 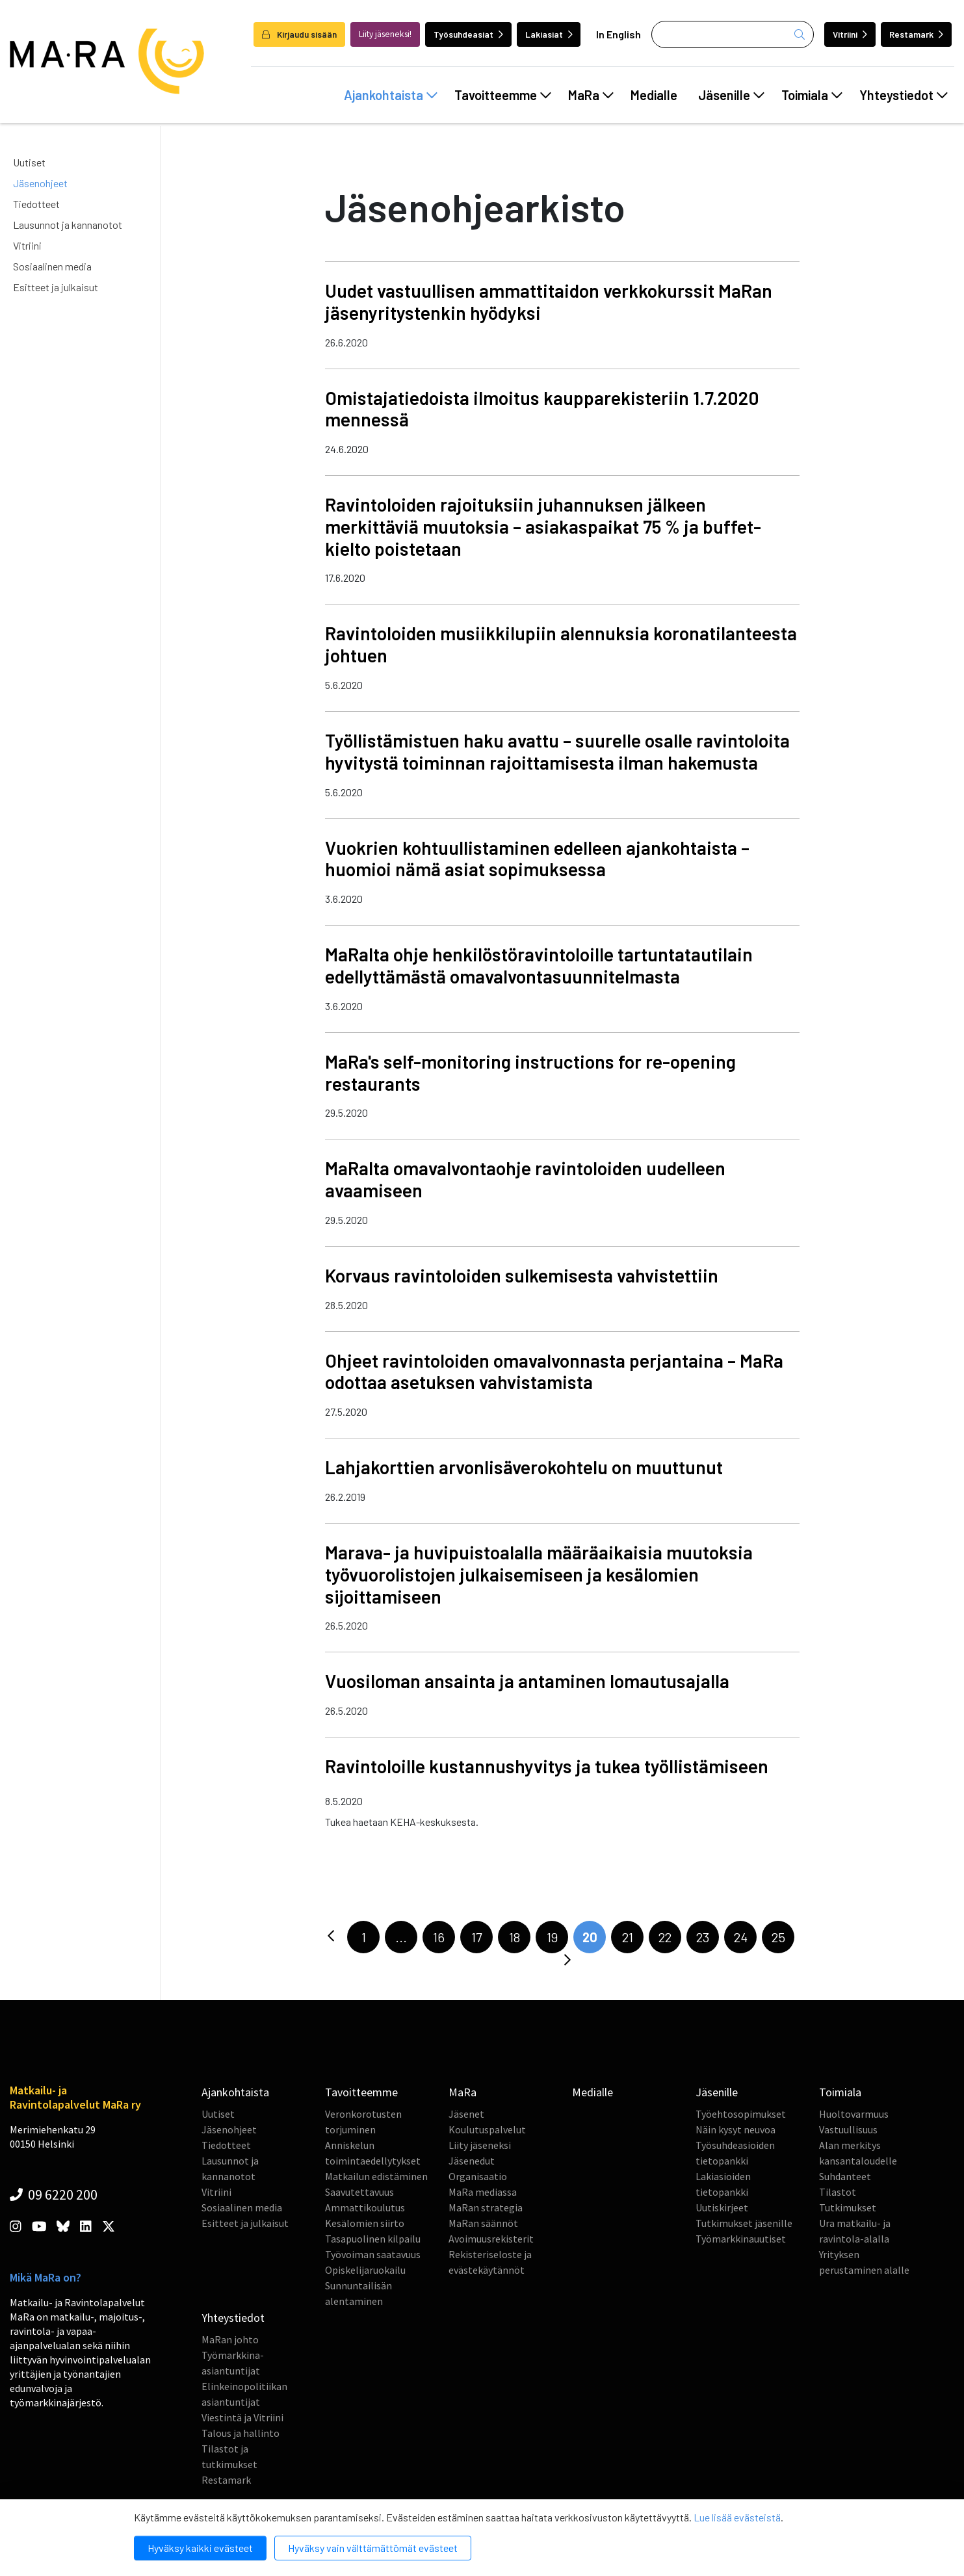 I want to click on Tasapuolinen kilpailu, so click(x=373, y=2238).